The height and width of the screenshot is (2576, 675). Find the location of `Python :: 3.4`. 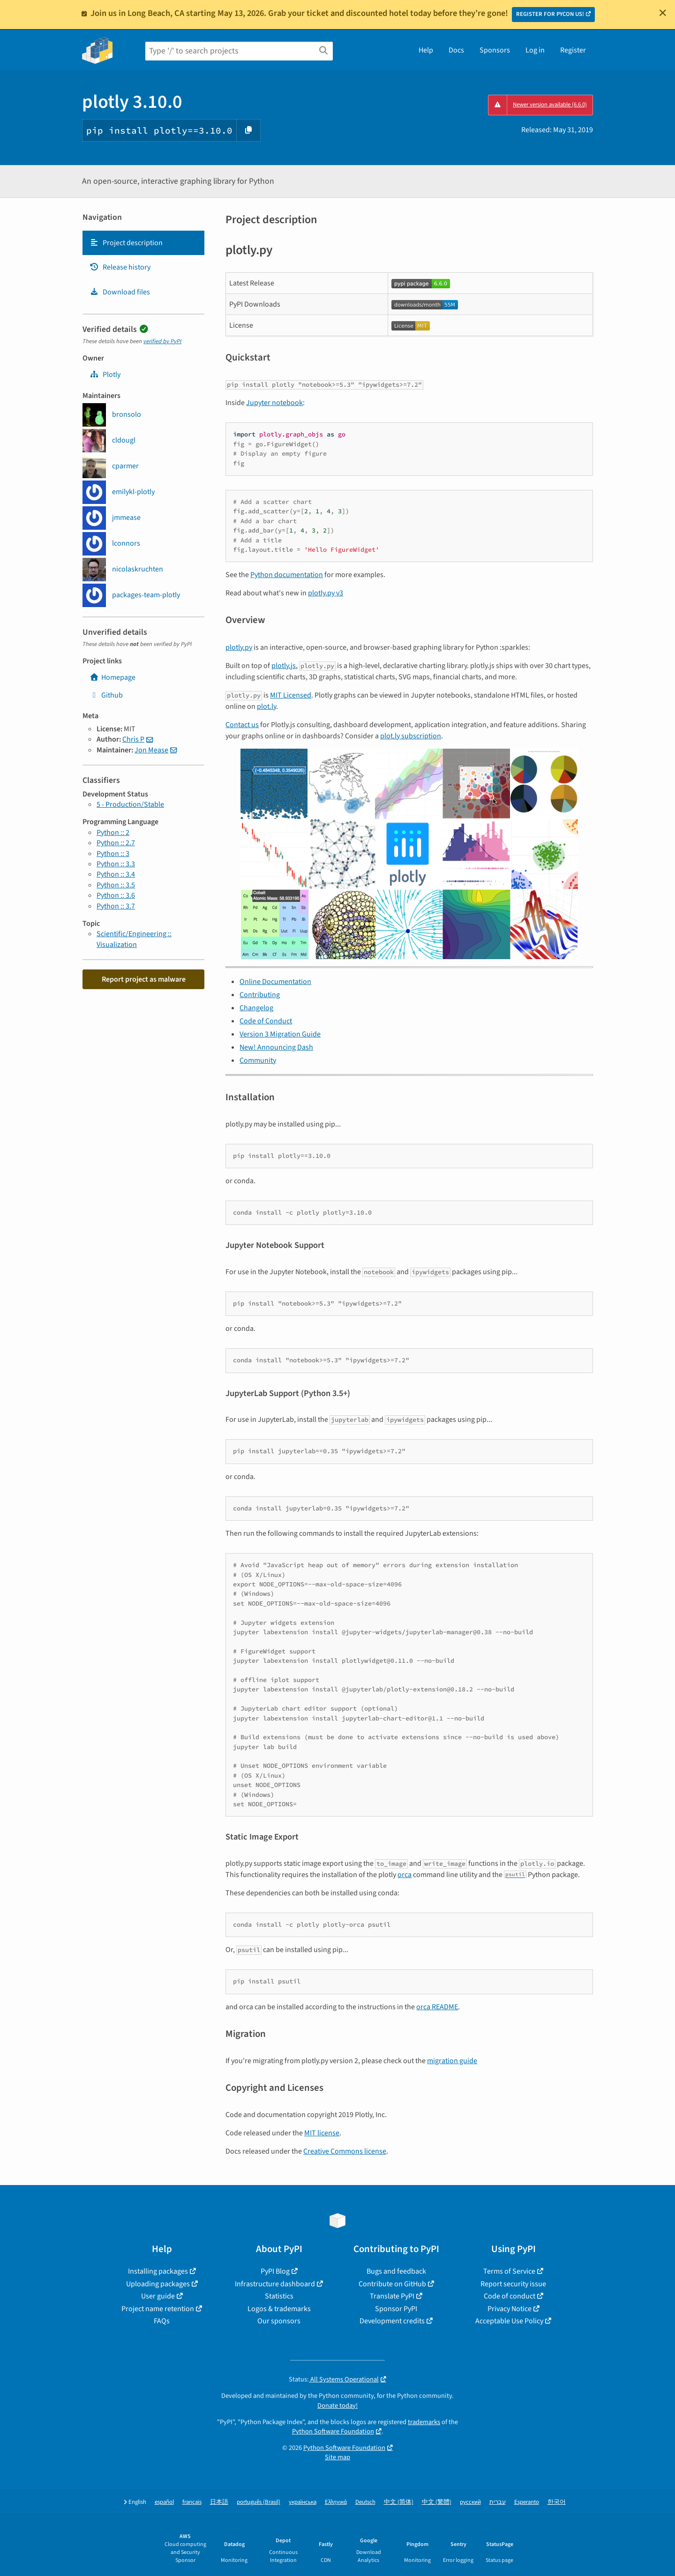

Python :: 3.4 is located at coordinates (116, 874).